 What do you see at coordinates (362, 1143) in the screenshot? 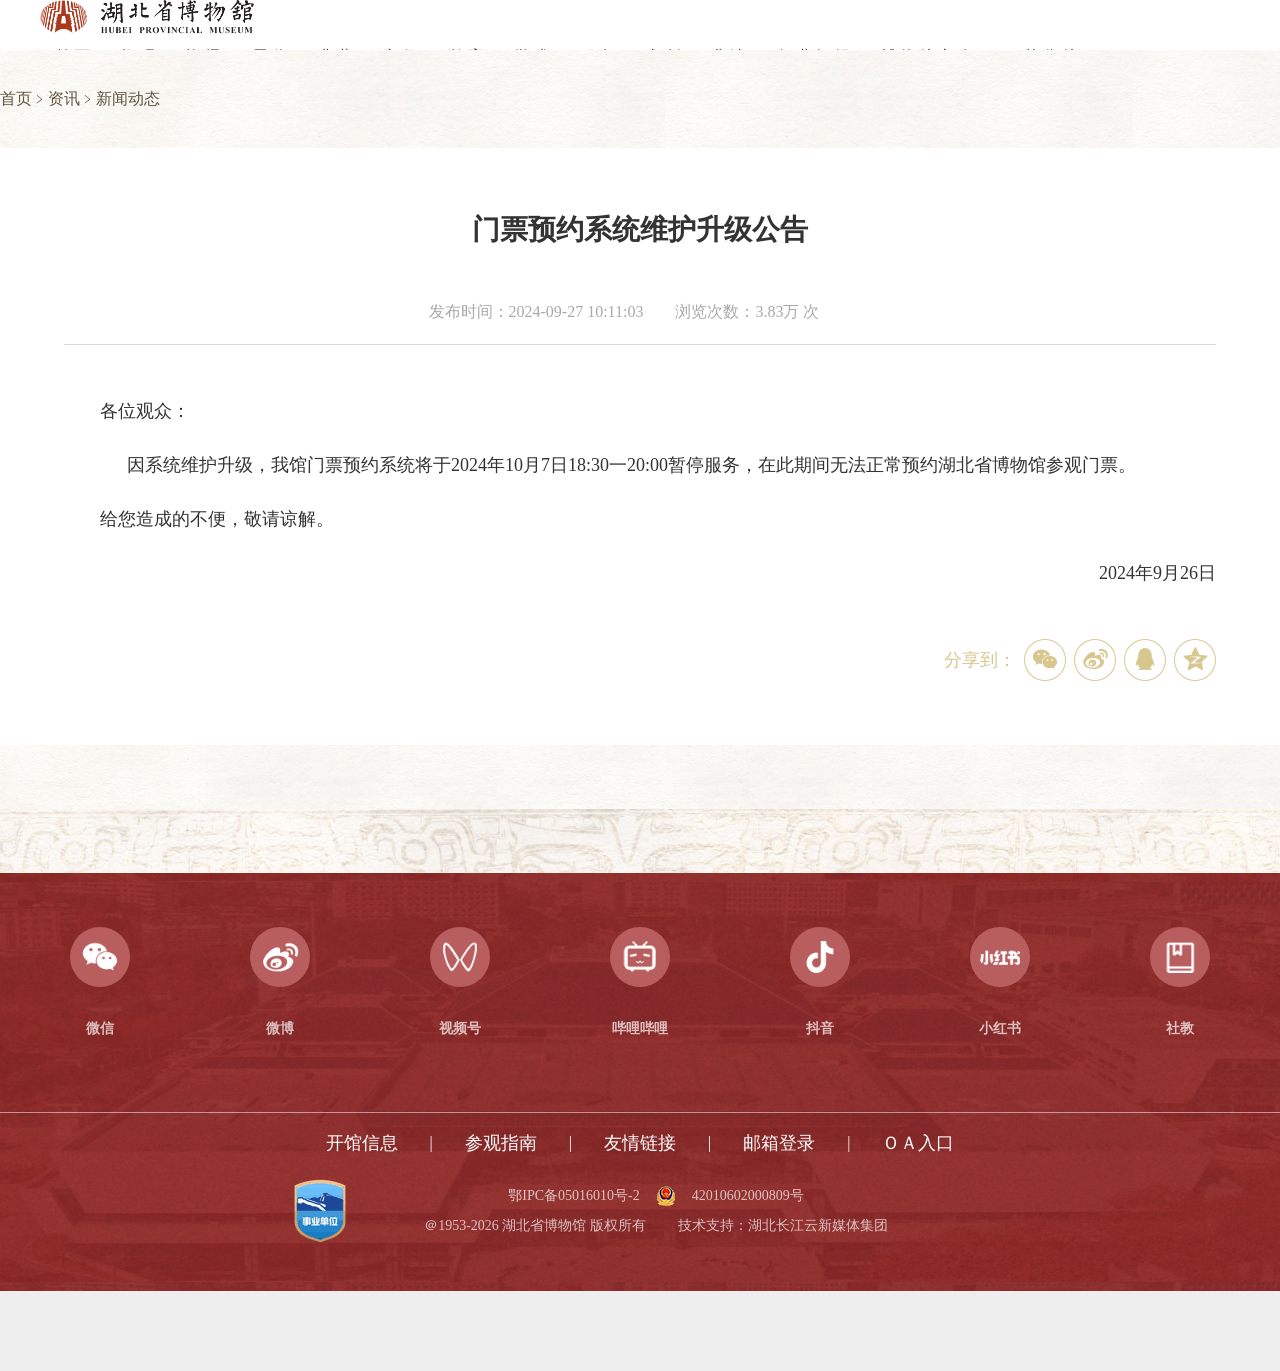
I see `开馆信息` at bounding box center [362, 1143].